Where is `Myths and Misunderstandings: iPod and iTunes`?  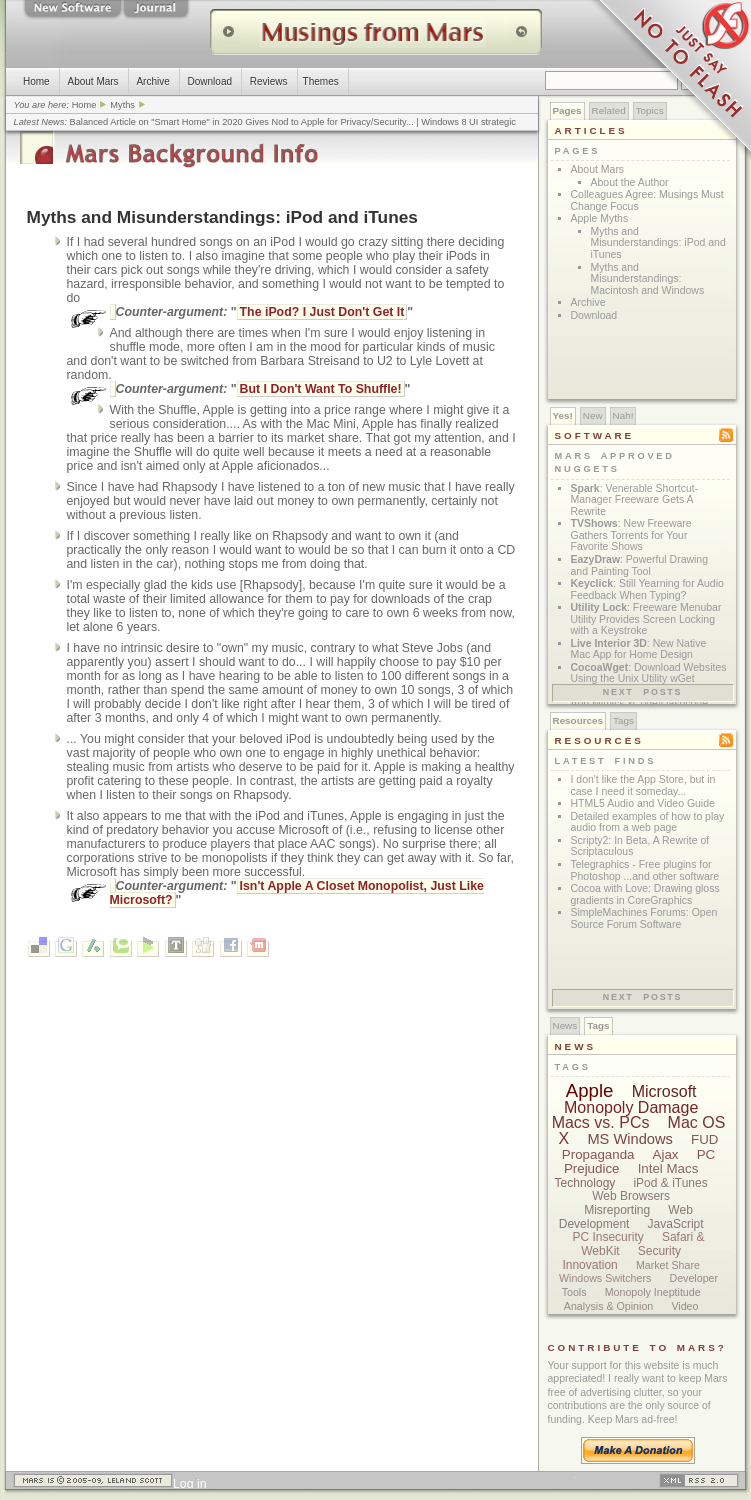
Myths and Misunderstandings: iPod and iTunes is located at coordinates (658, 243).